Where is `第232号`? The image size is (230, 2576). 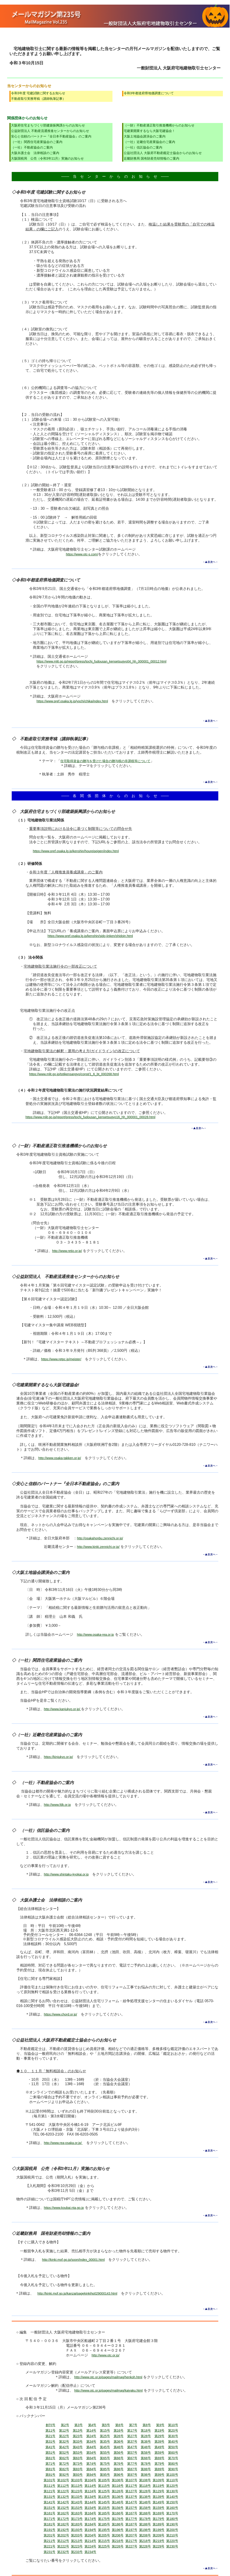
第232号 is located at coordinates (63, 2552).